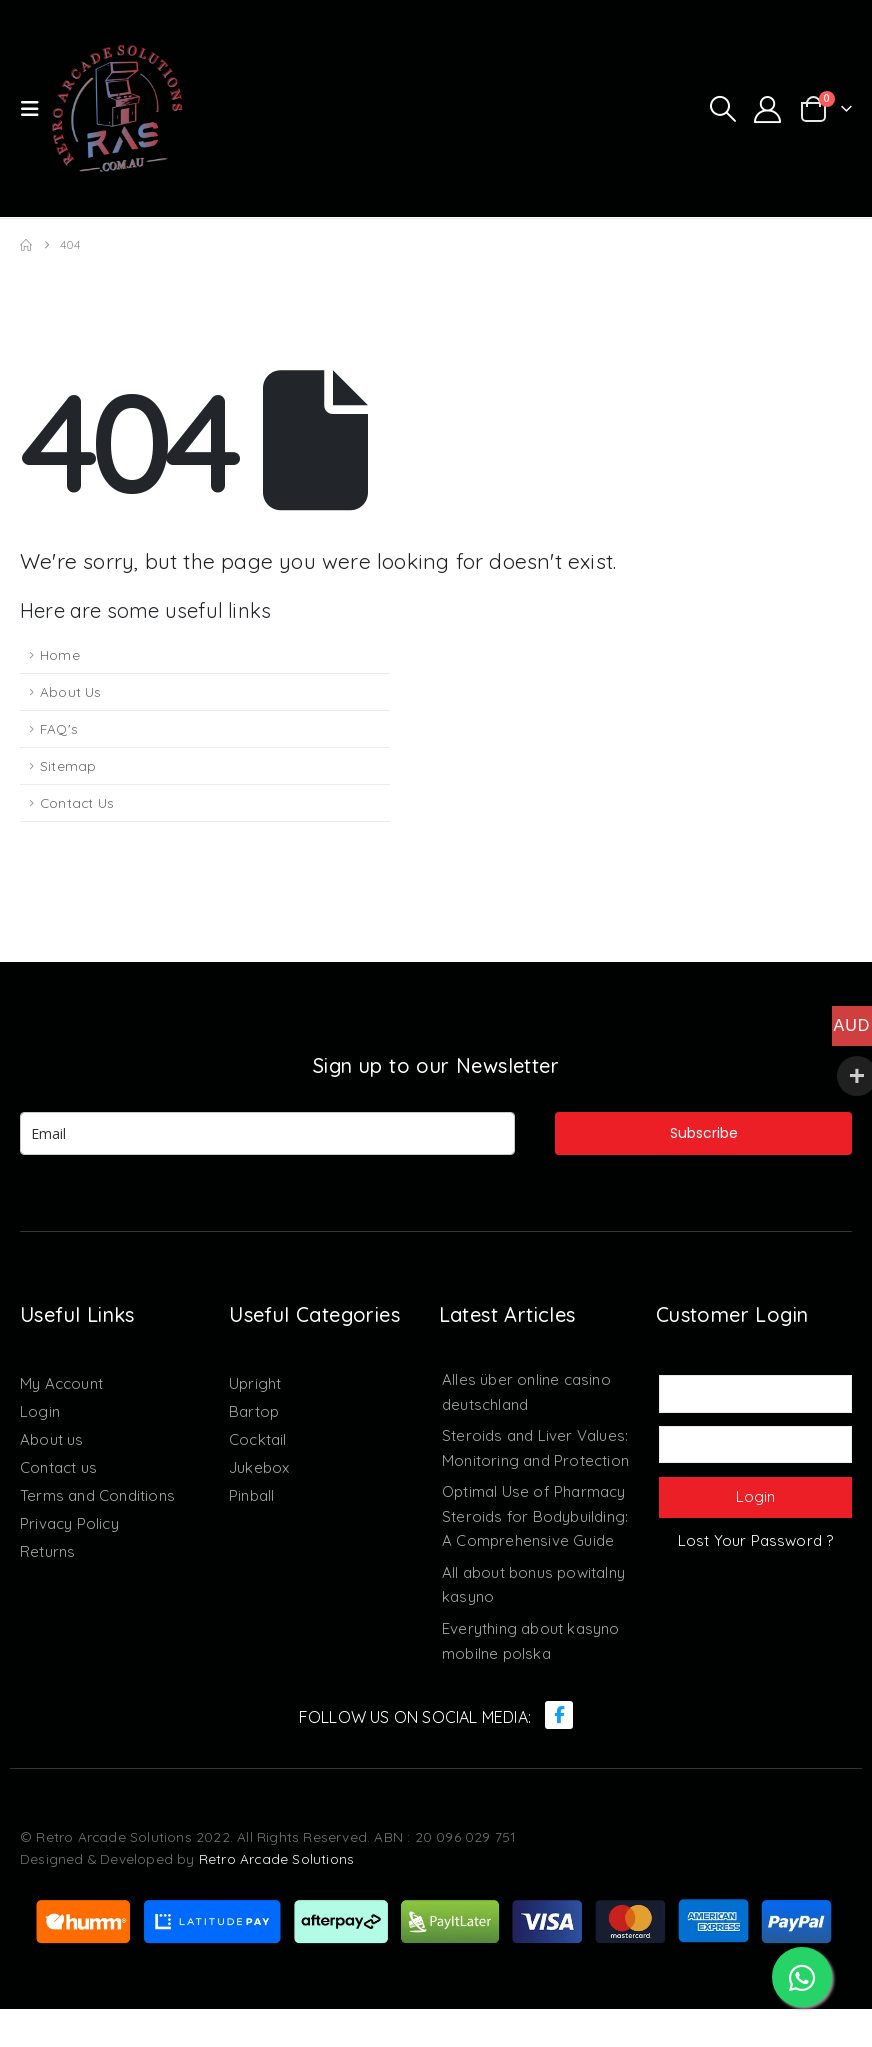 The width and height of the screenshot is (872, 2047). What do you see at coordinates (267, 1133) in the screenshot?
I see `[email]` at bounding box center [267, 1133].